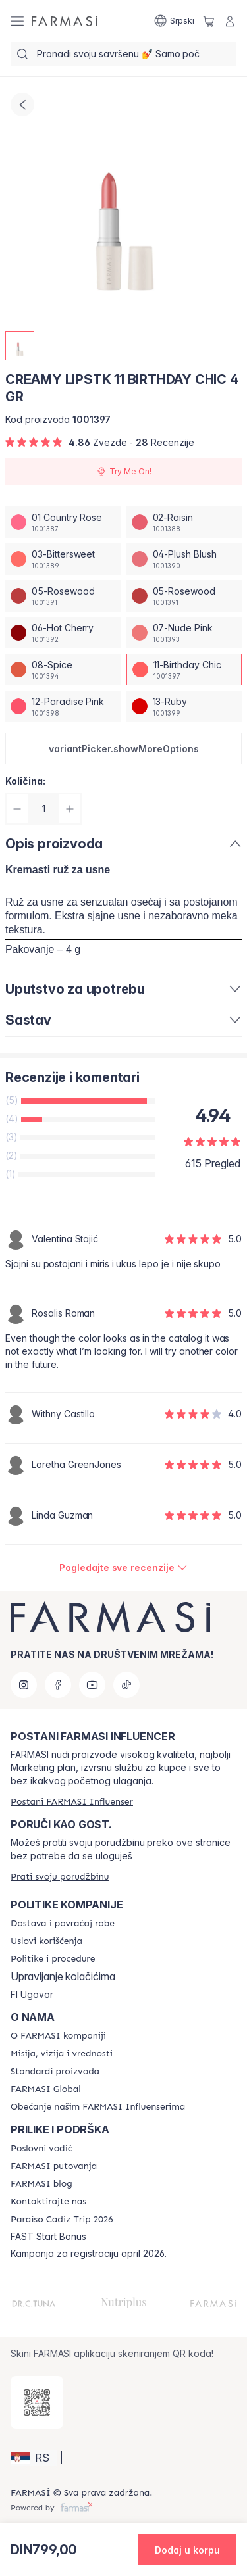  I want to click on [/farmasi/productDetail/creamy-lipstk-4-gr06-hot-cherry], so click(63, 632).